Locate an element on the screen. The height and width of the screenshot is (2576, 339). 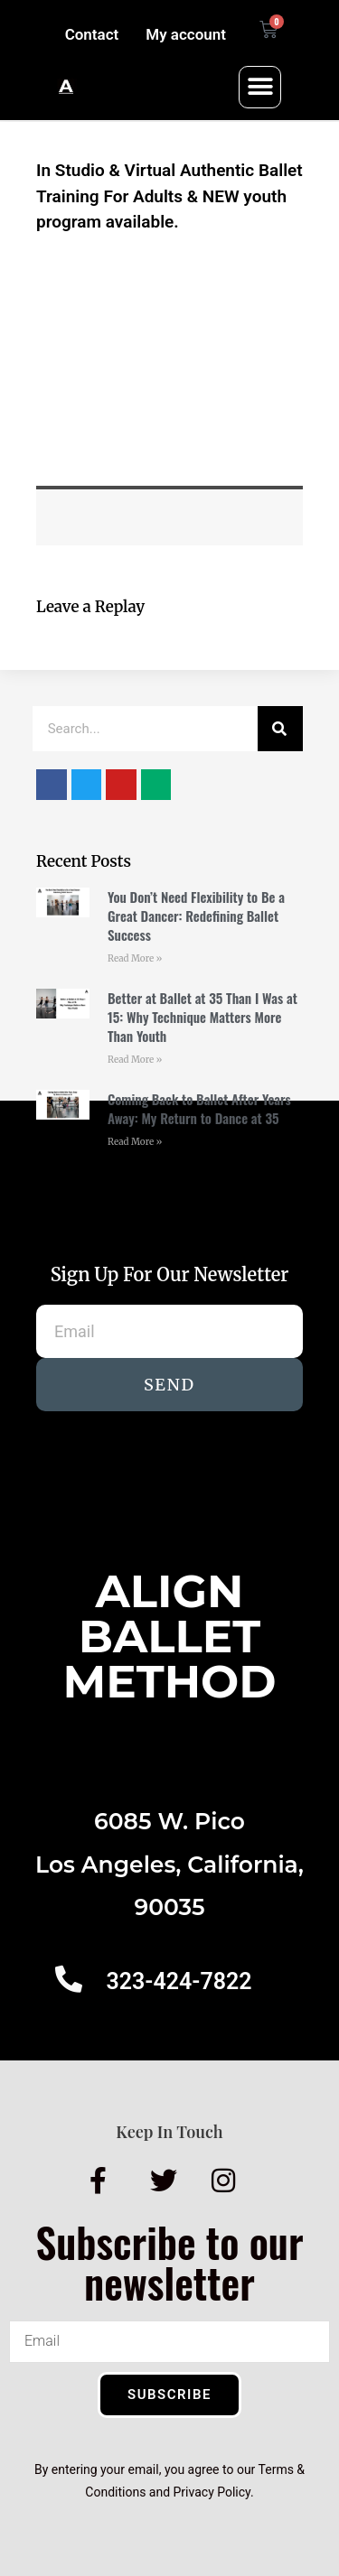
Read More » [Read more about Better at Ballet at 35 Than I Was at 15: Why Technique Matters More Than Youth] is located at coordinates (135, 1059).